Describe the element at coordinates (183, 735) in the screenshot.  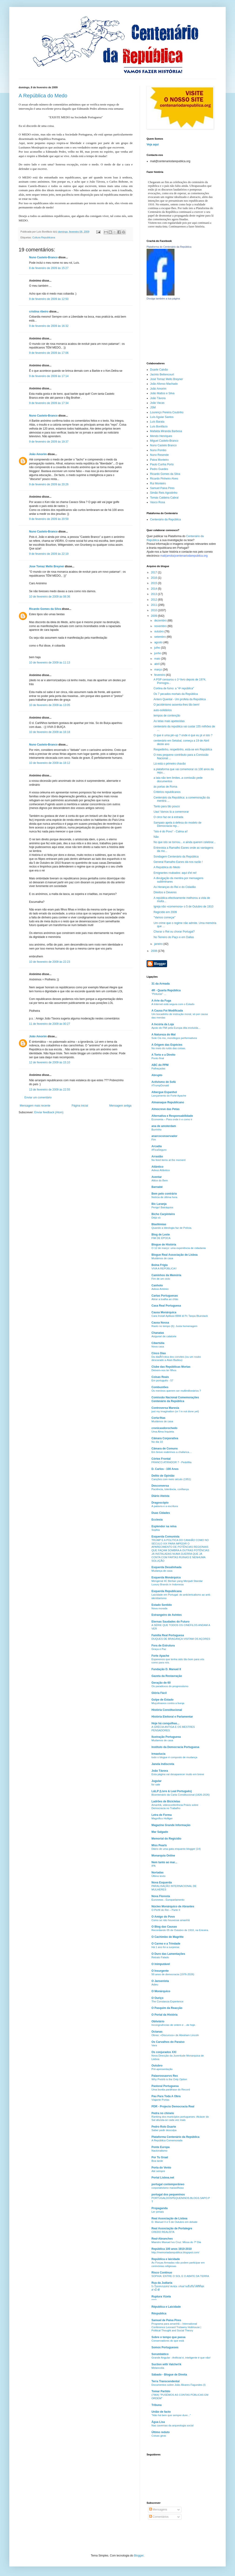
I see `O que é uma pin-up ? onde é que eu já vi isto ?` at that location.